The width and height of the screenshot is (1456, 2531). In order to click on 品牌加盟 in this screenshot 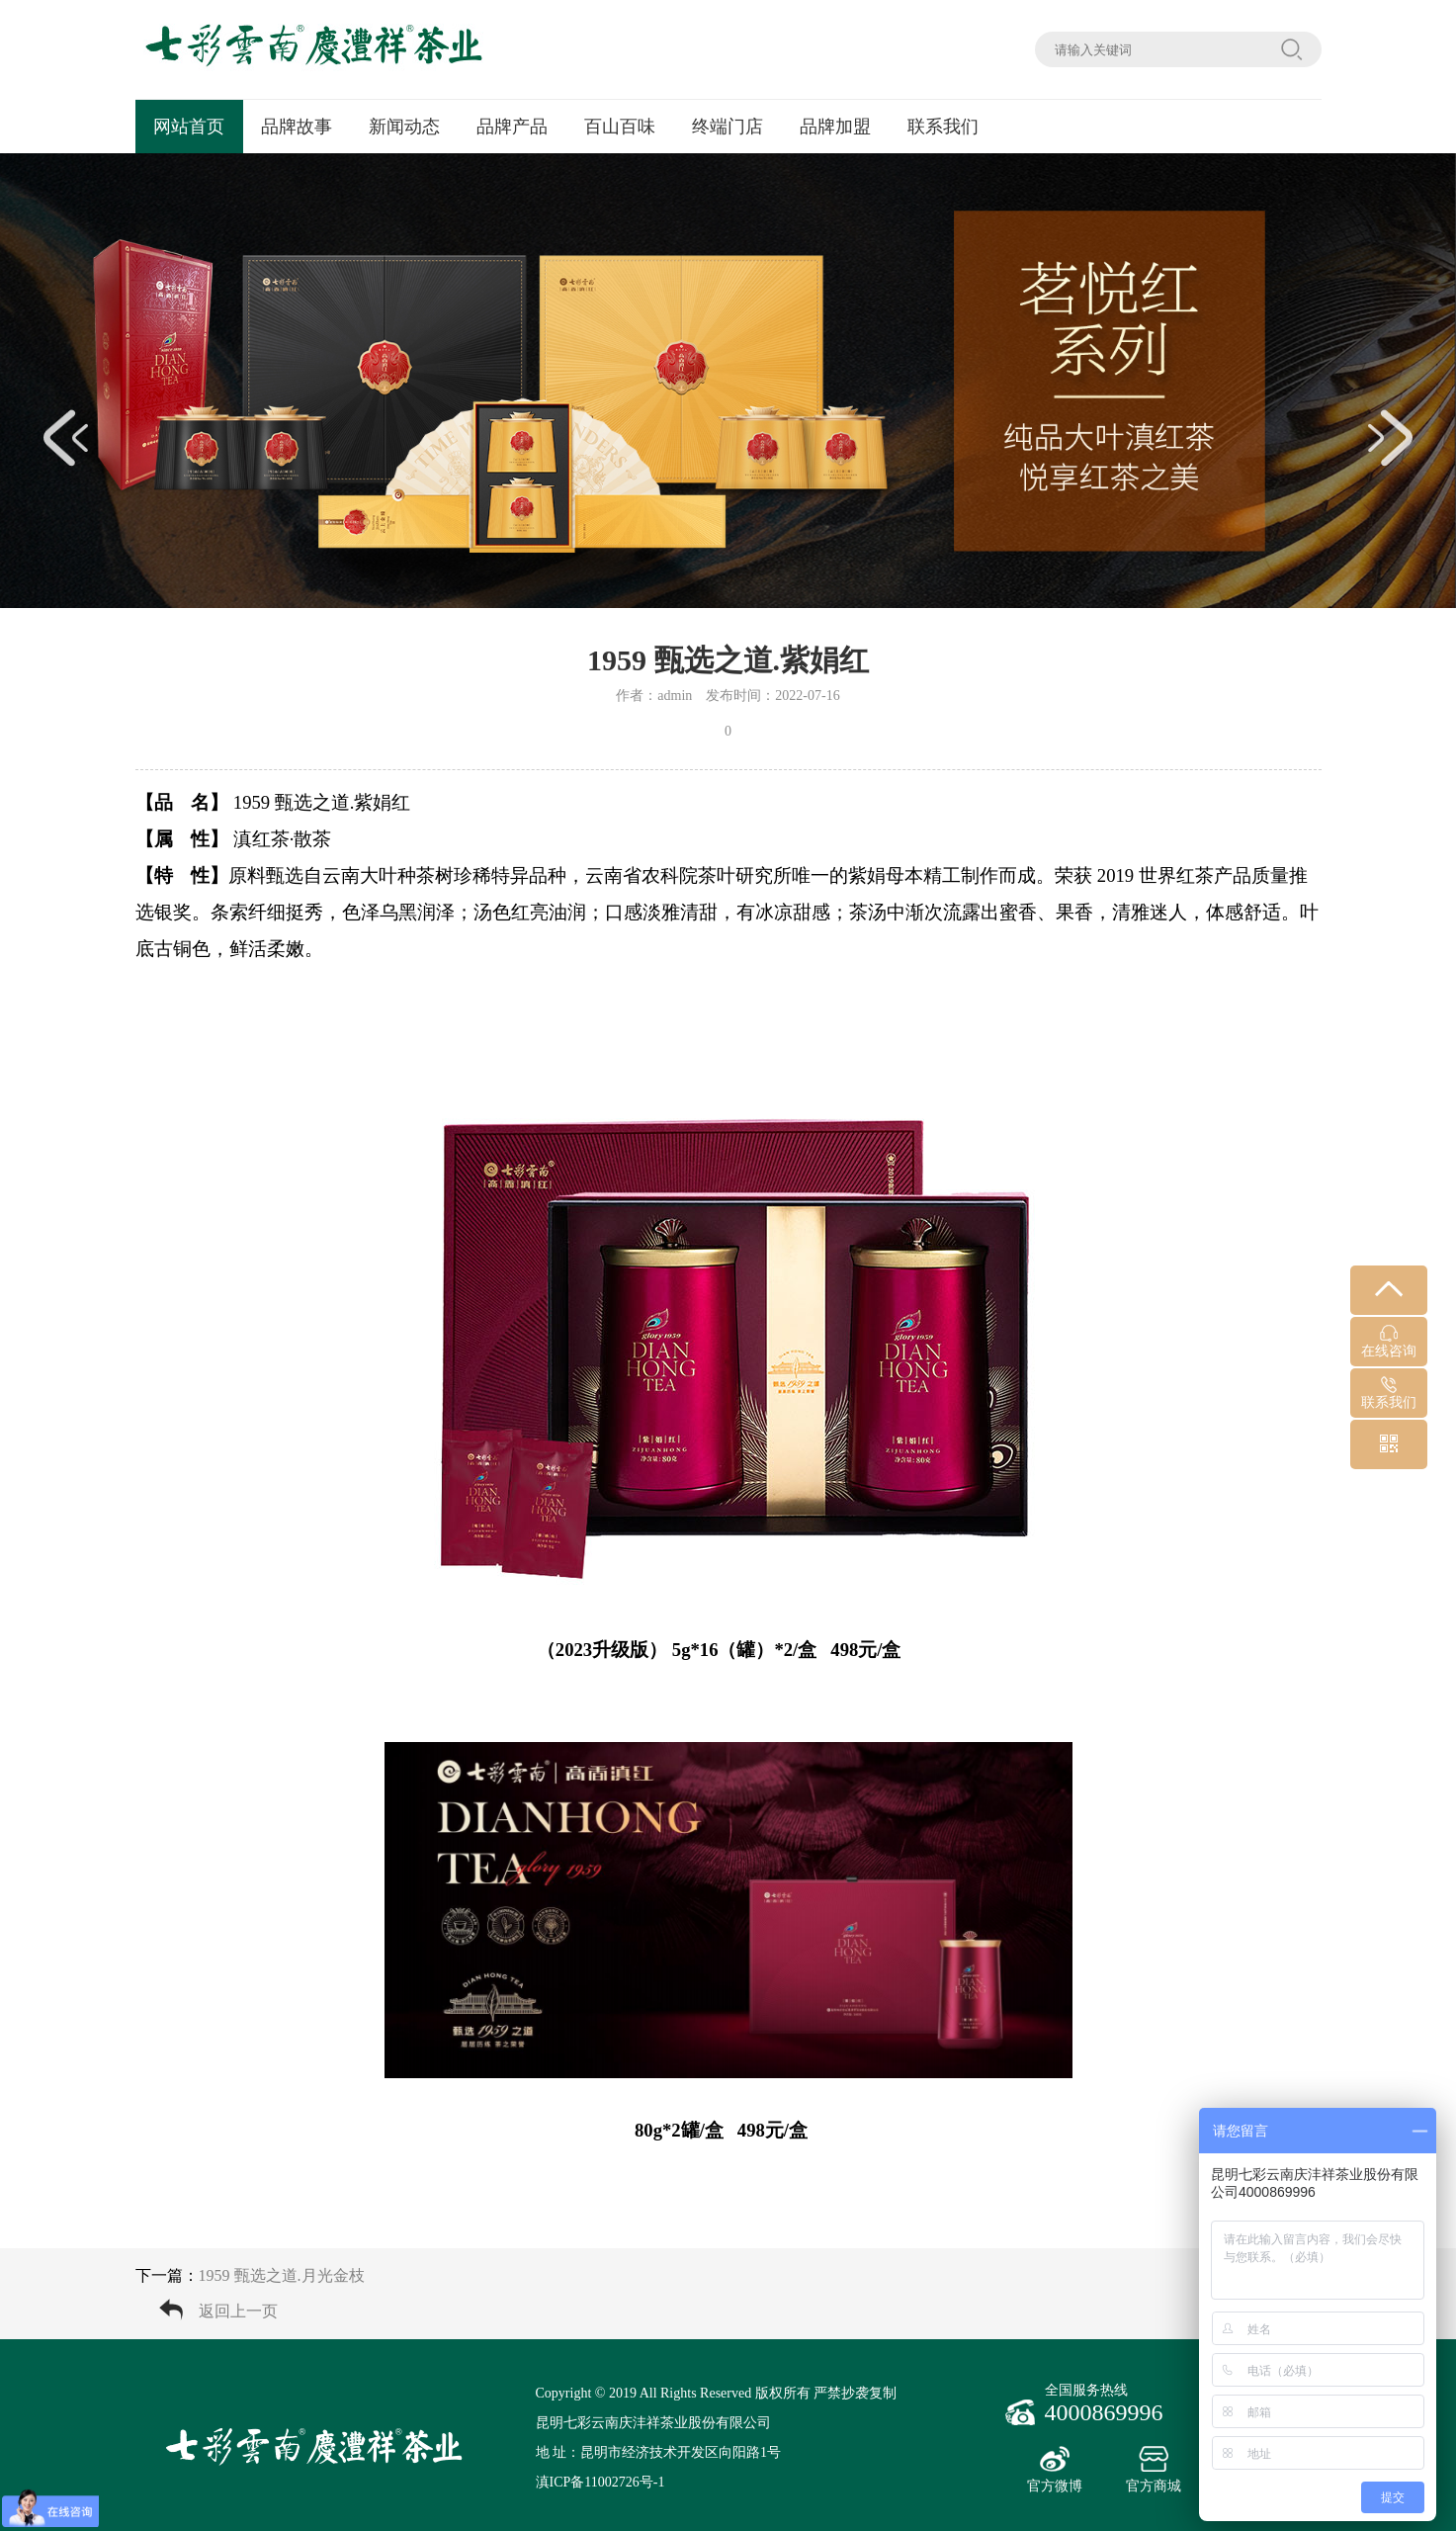, I will do `click(835, 126)`.